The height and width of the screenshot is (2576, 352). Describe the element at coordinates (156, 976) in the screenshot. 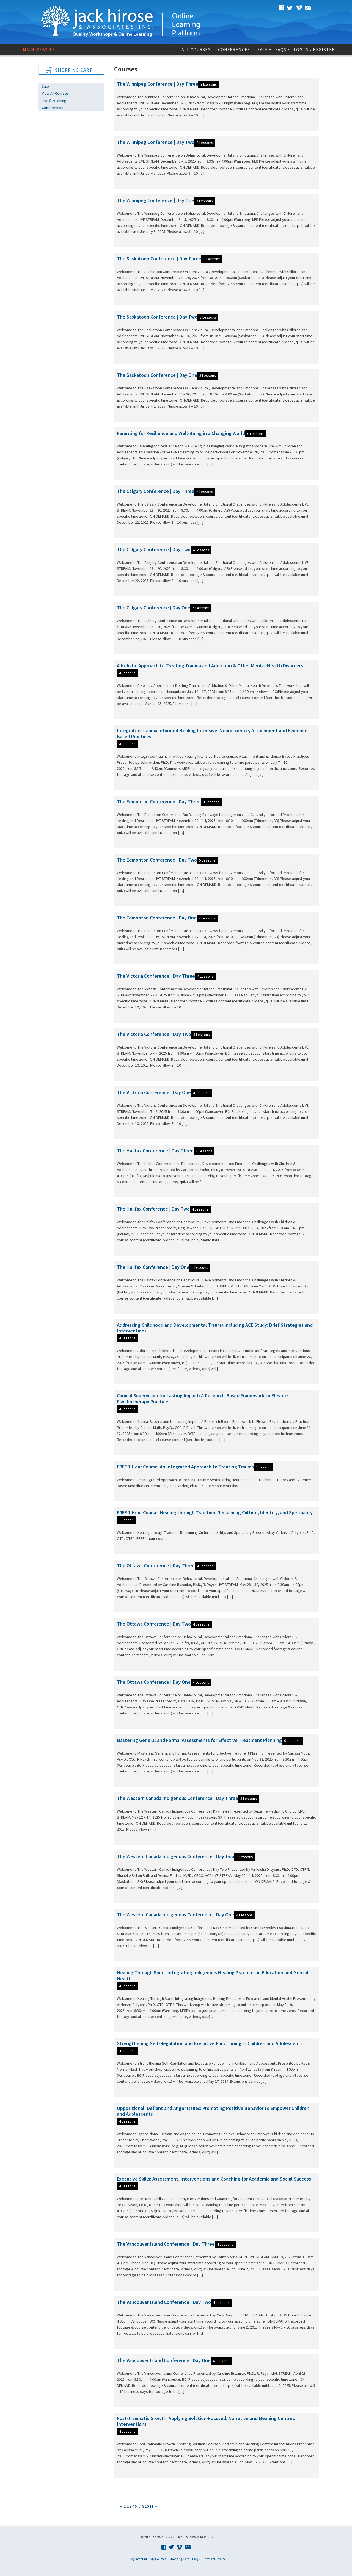

I see `The Victoria Conference | Day Three` at that location.